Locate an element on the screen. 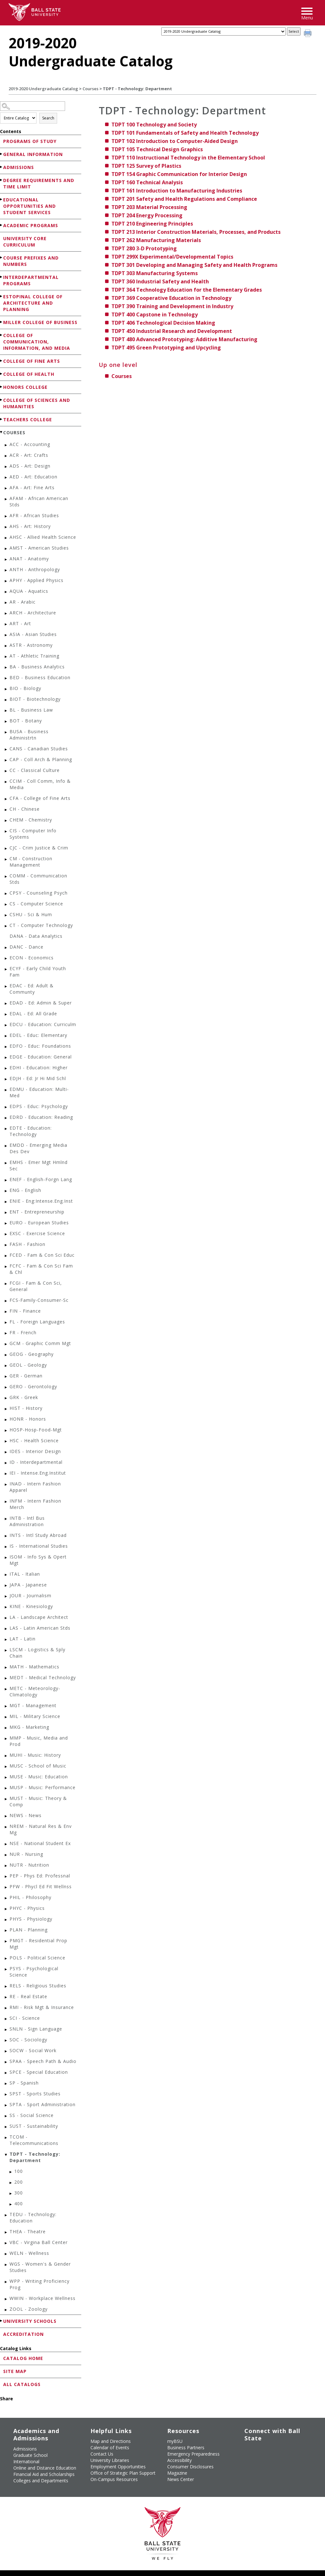 Image resolution: width=325 pixels, height=2576 pixels. [Show More of INTB - Intl Bus Administration] is located at coordinates (6, 1519).